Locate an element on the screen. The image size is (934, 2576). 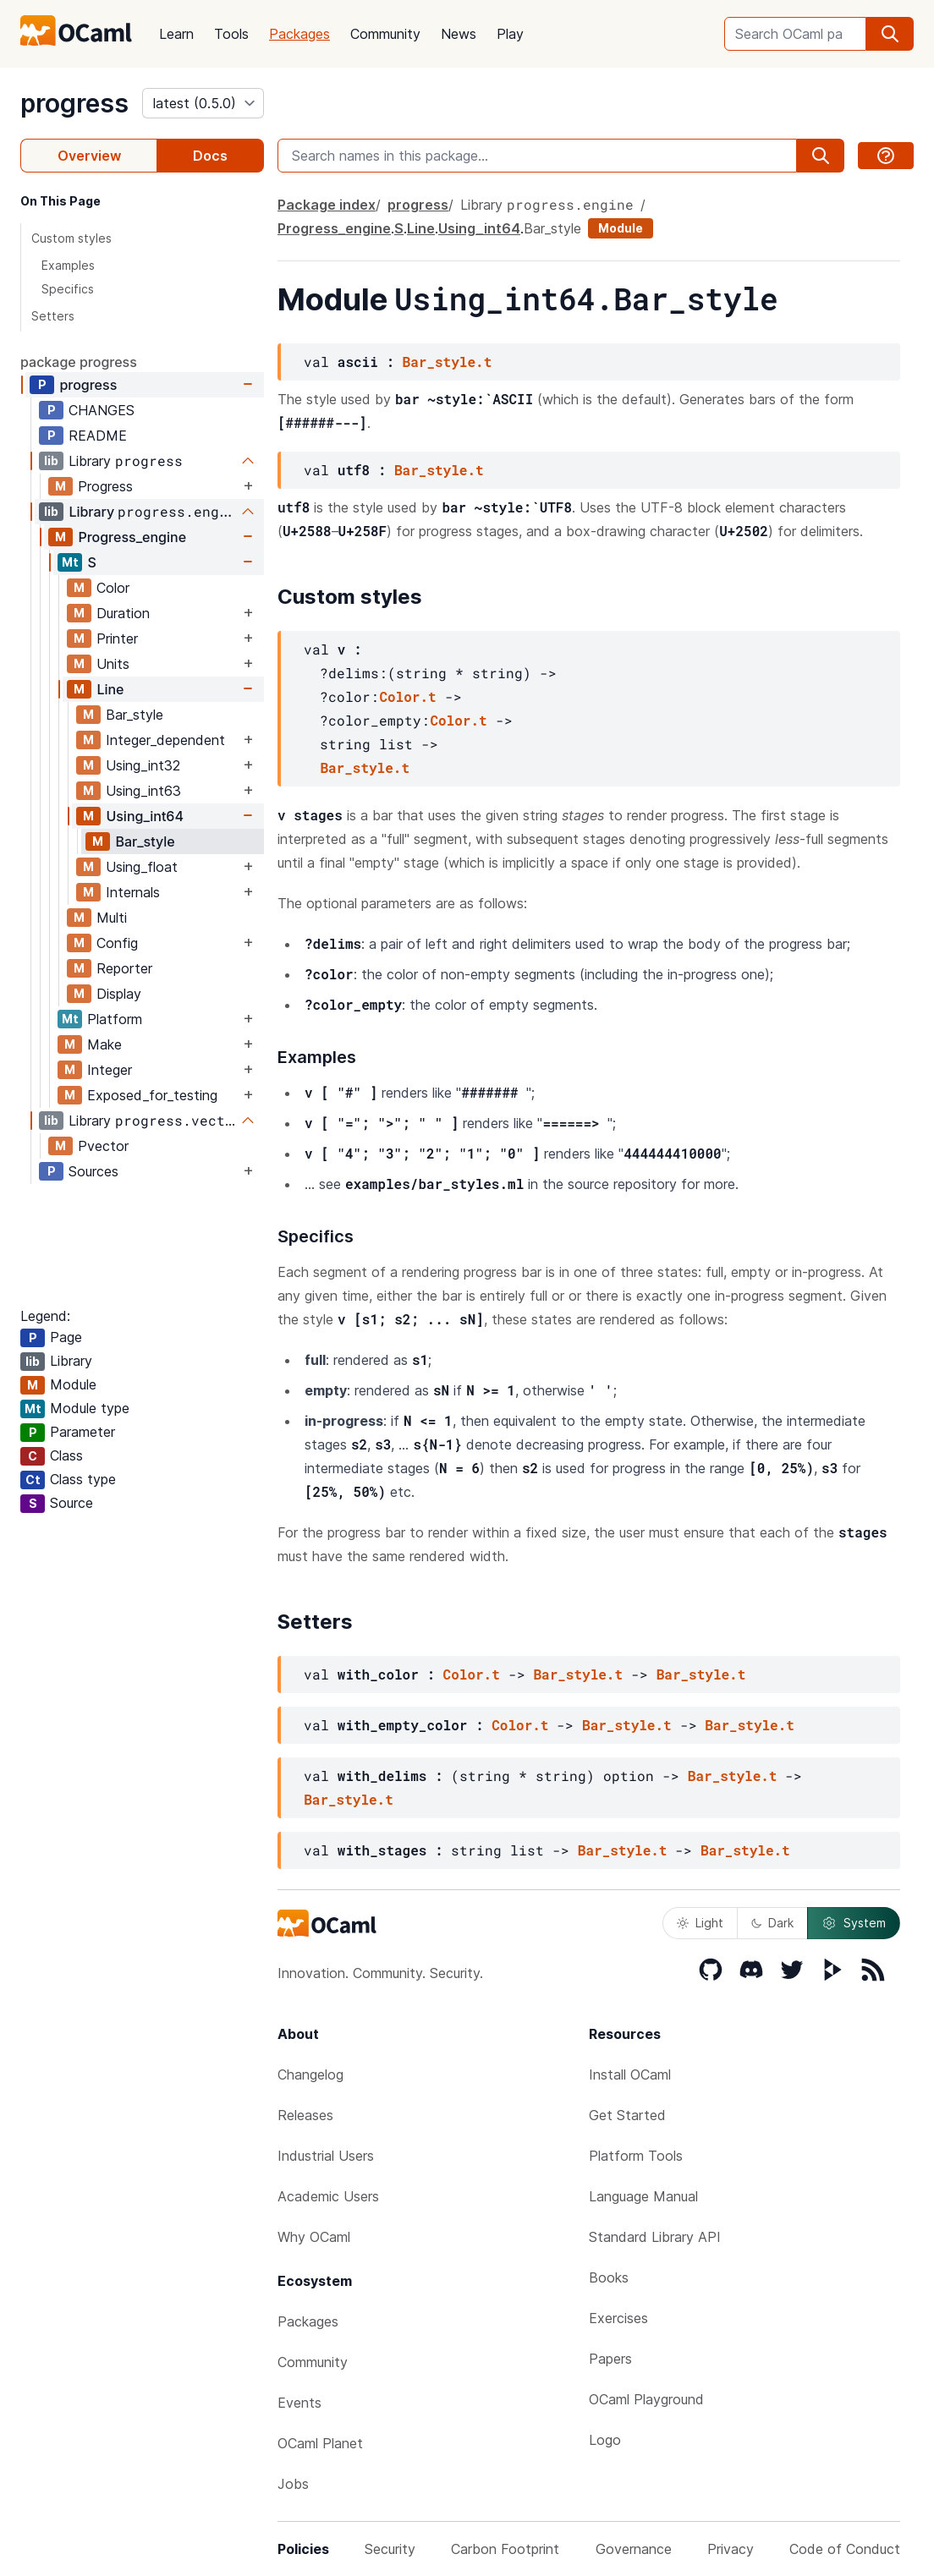
package progress is located at coordinates (78, 362).